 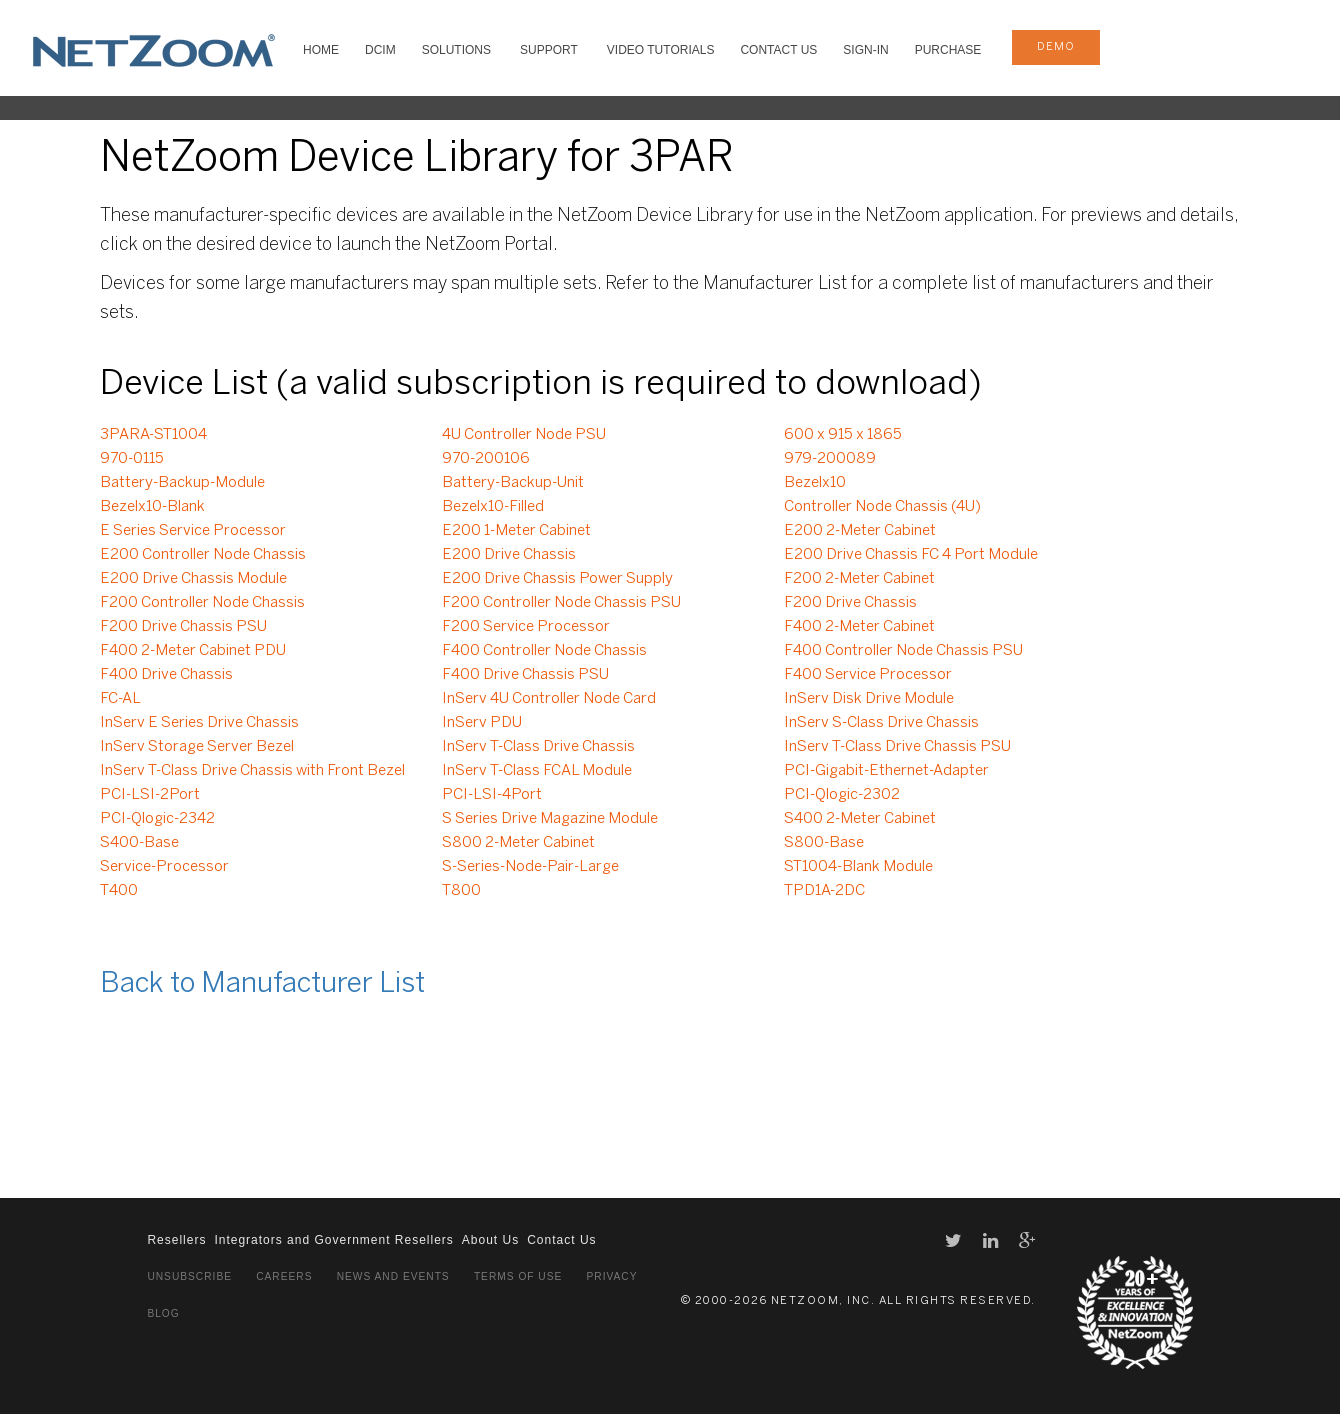 I want to click on F200 Controller Node Chassis PSU, so click(x=561, y=603).